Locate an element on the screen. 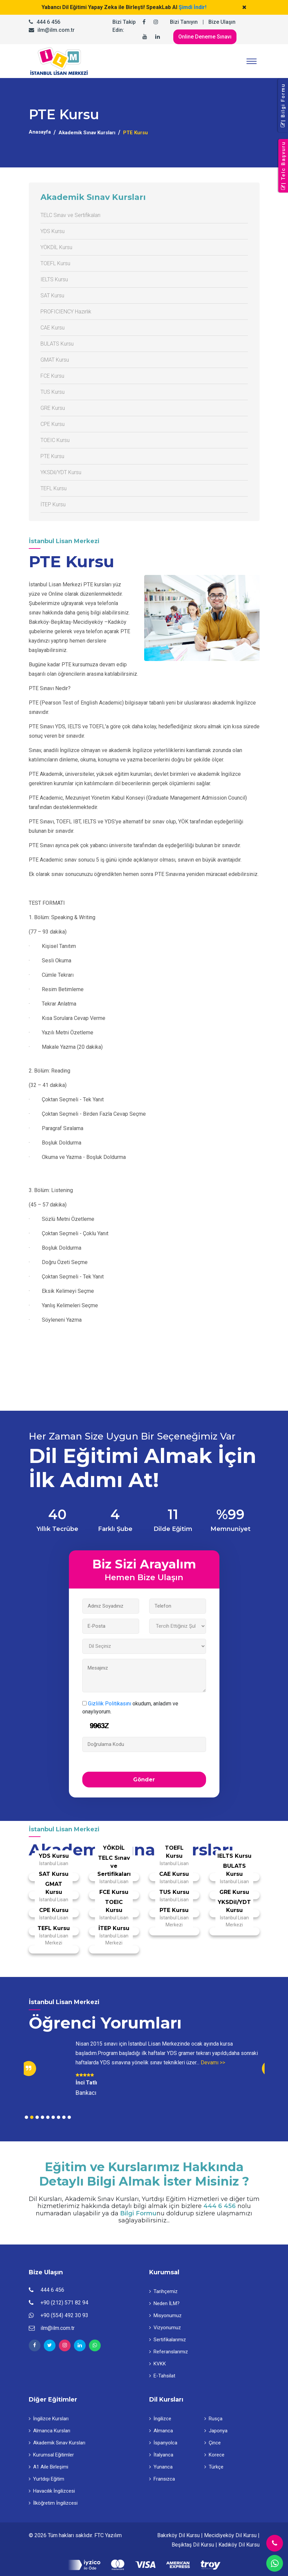 The image size is (288, 2576). Misyonumuz is located at coordinates (165, 2315).